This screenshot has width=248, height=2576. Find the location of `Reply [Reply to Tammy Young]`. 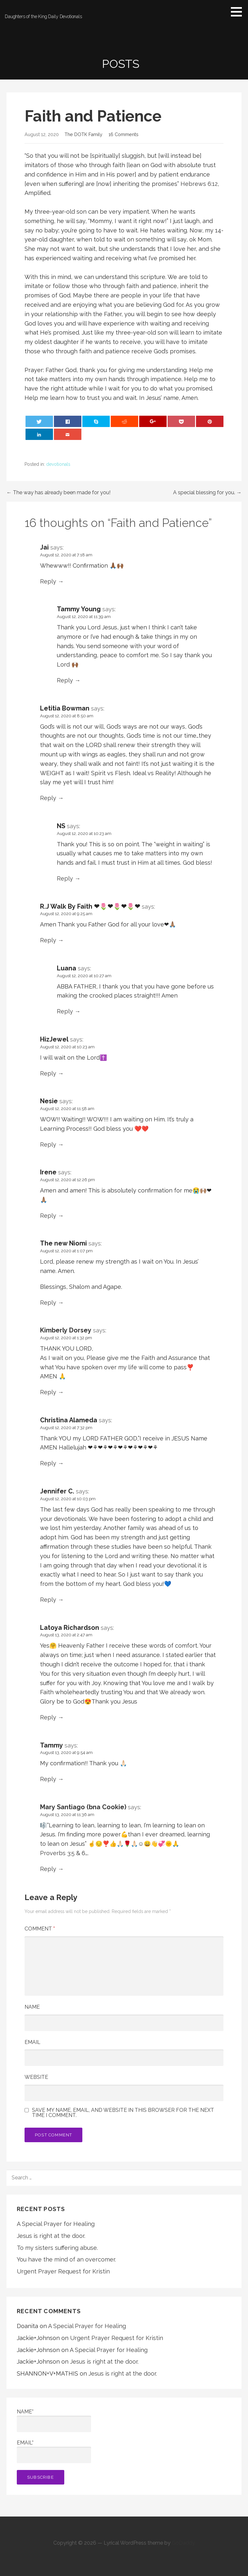

Reply [Reply to Tammy Young] is located at coordinates (65, 680).